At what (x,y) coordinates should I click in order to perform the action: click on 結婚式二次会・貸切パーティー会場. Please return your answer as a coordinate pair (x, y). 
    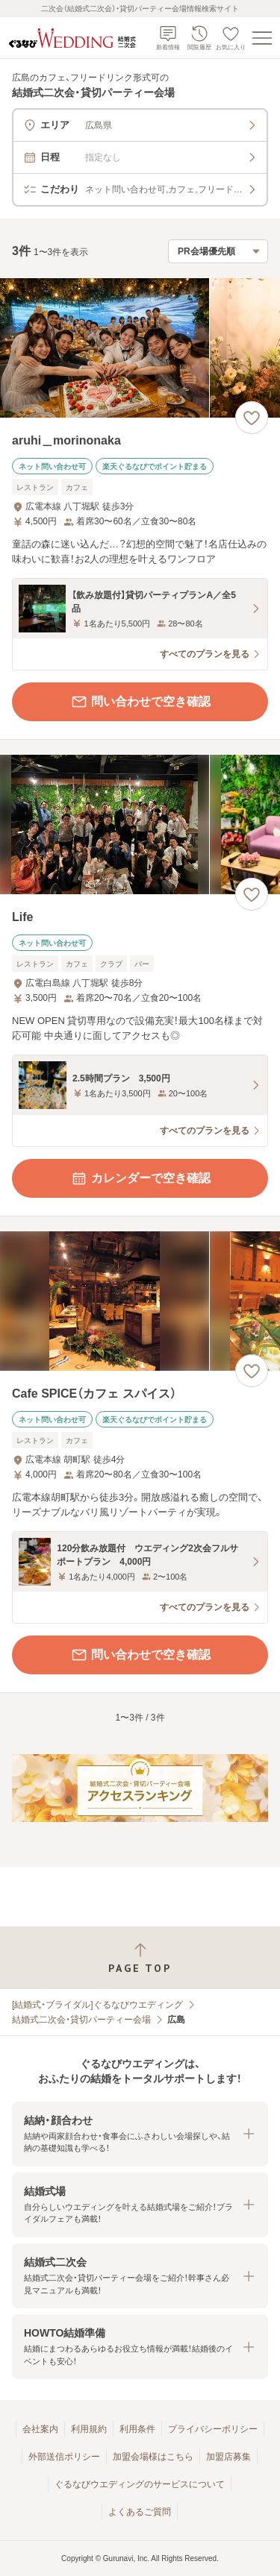
    Looking at the image, I should click on (81, 2019).